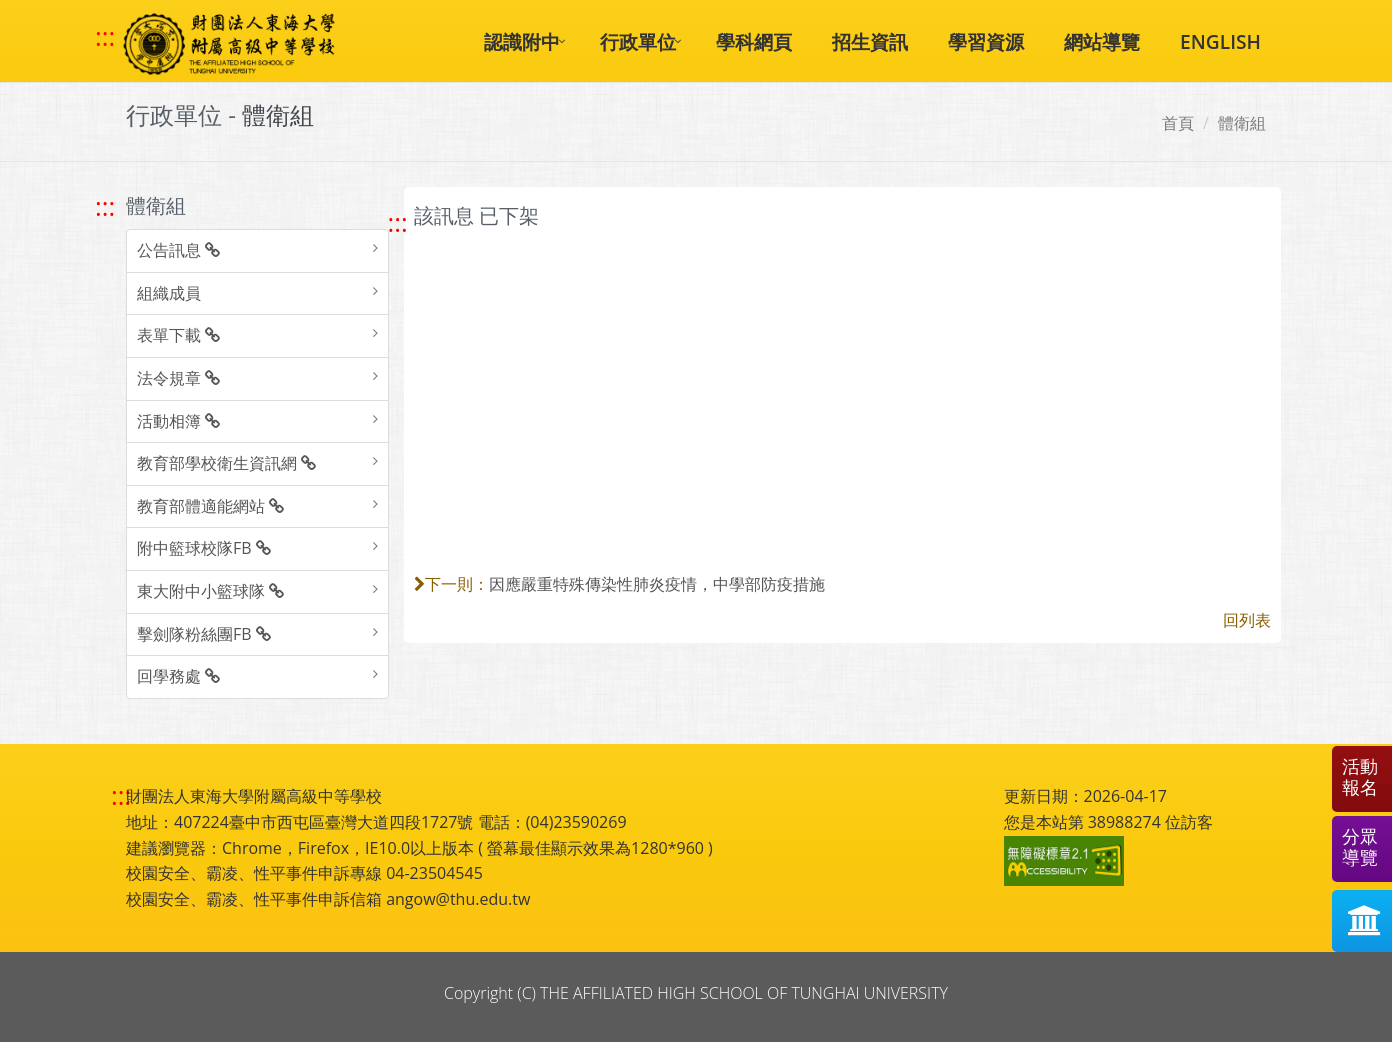 This screenshot has width=1392, height=1042. Describe the element at coordinates (1242, 123) in the screenshot. I see `體衛組` at that location.